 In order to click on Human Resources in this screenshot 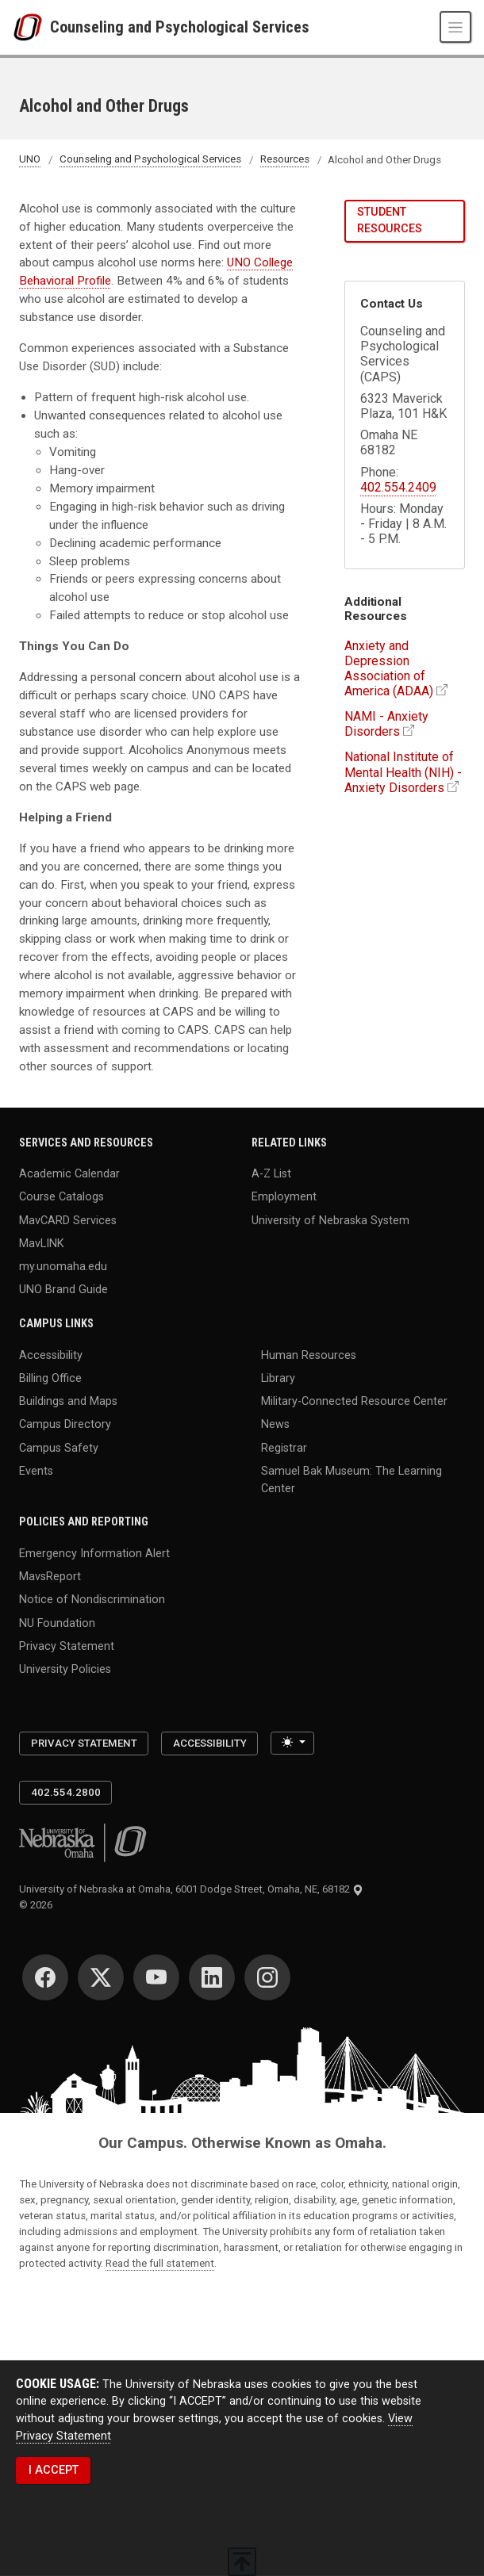, I will do `click(308, 1354)`.